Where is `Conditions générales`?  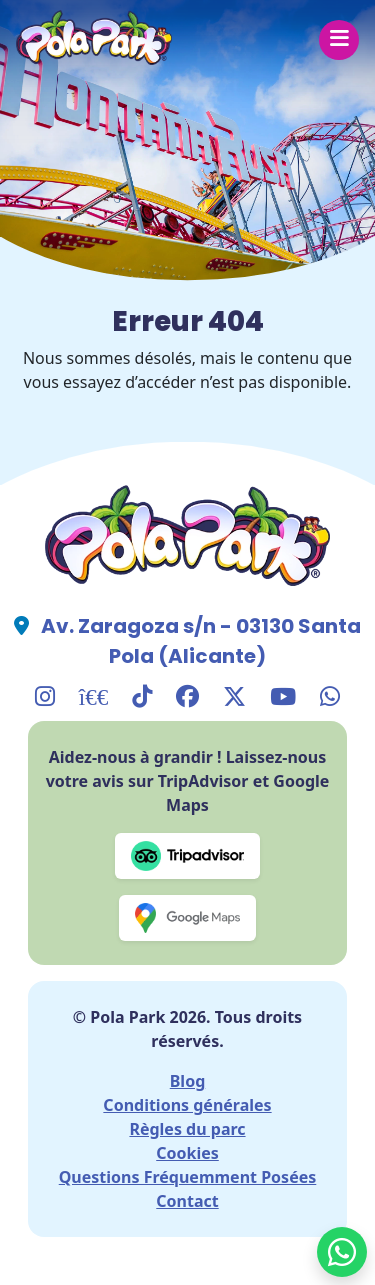
Conditions générales is located at coordinates (187, 1105).